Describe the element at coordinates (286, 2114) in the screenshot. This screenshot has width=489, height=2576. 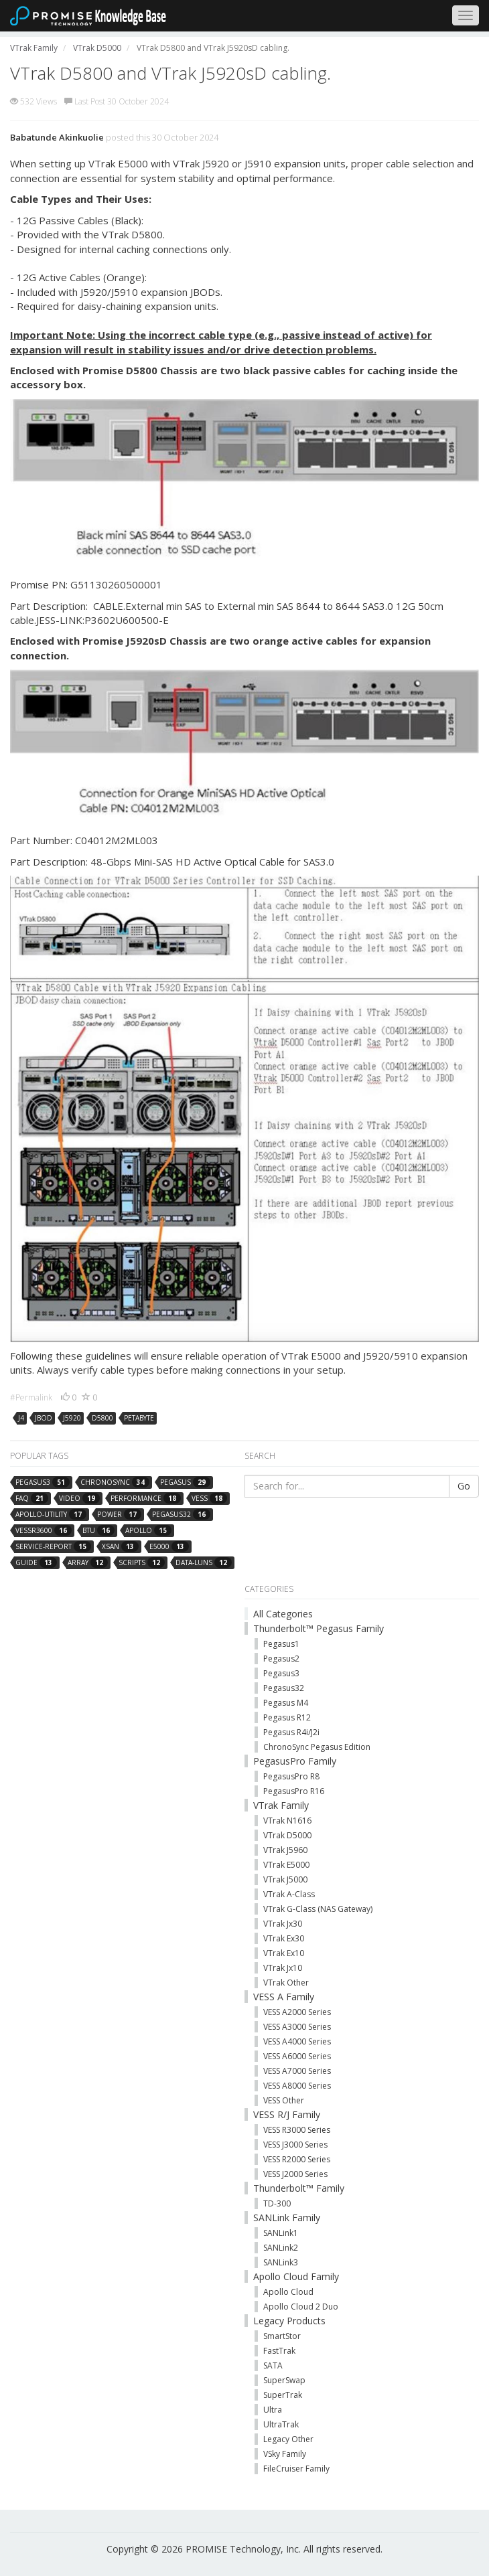
I see `VESS R/J Family` at that location.